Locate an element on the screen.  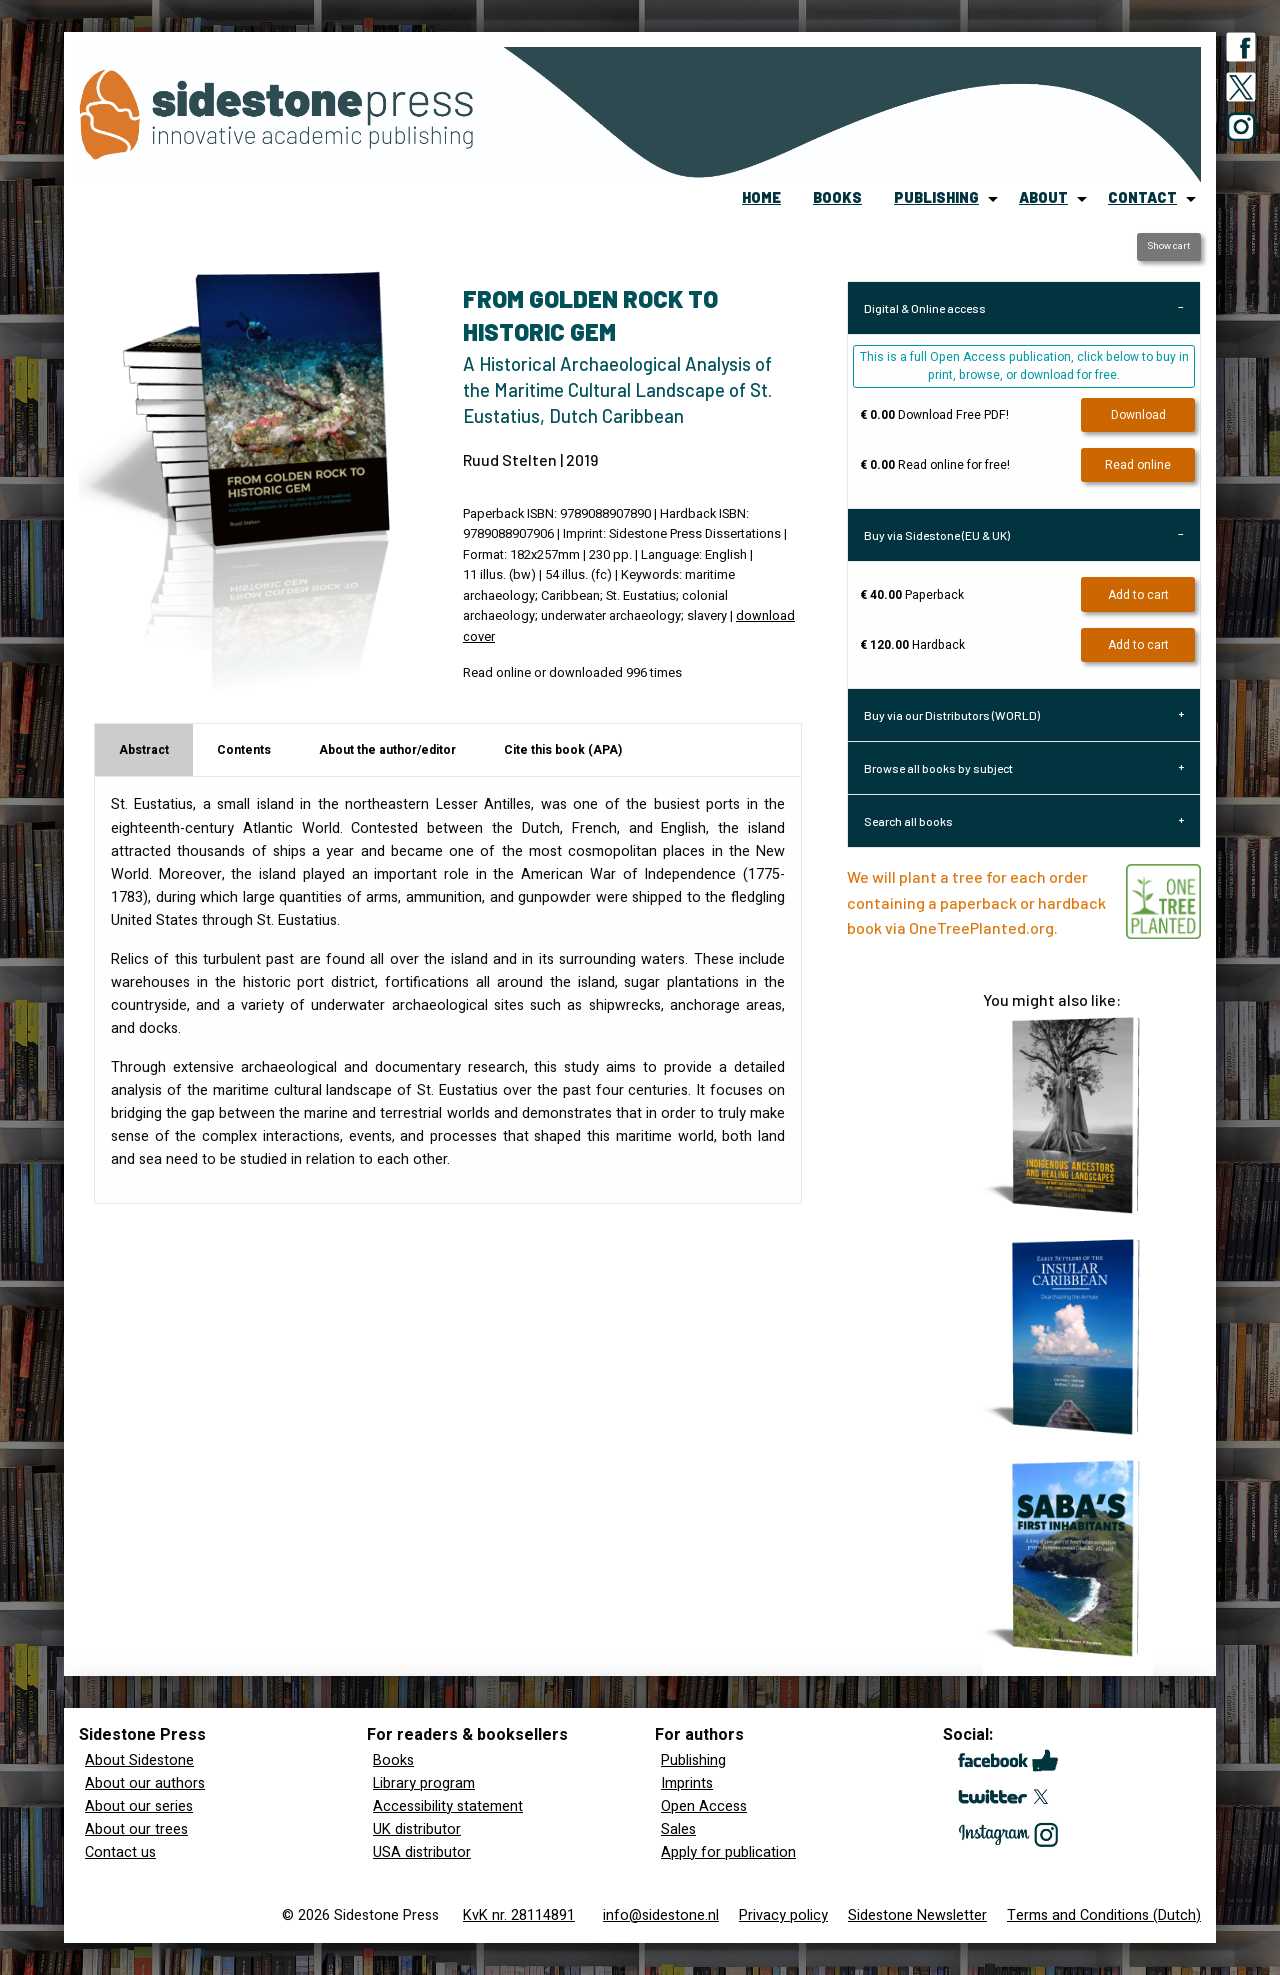
About our trees is located at coordinates (136, 1829).